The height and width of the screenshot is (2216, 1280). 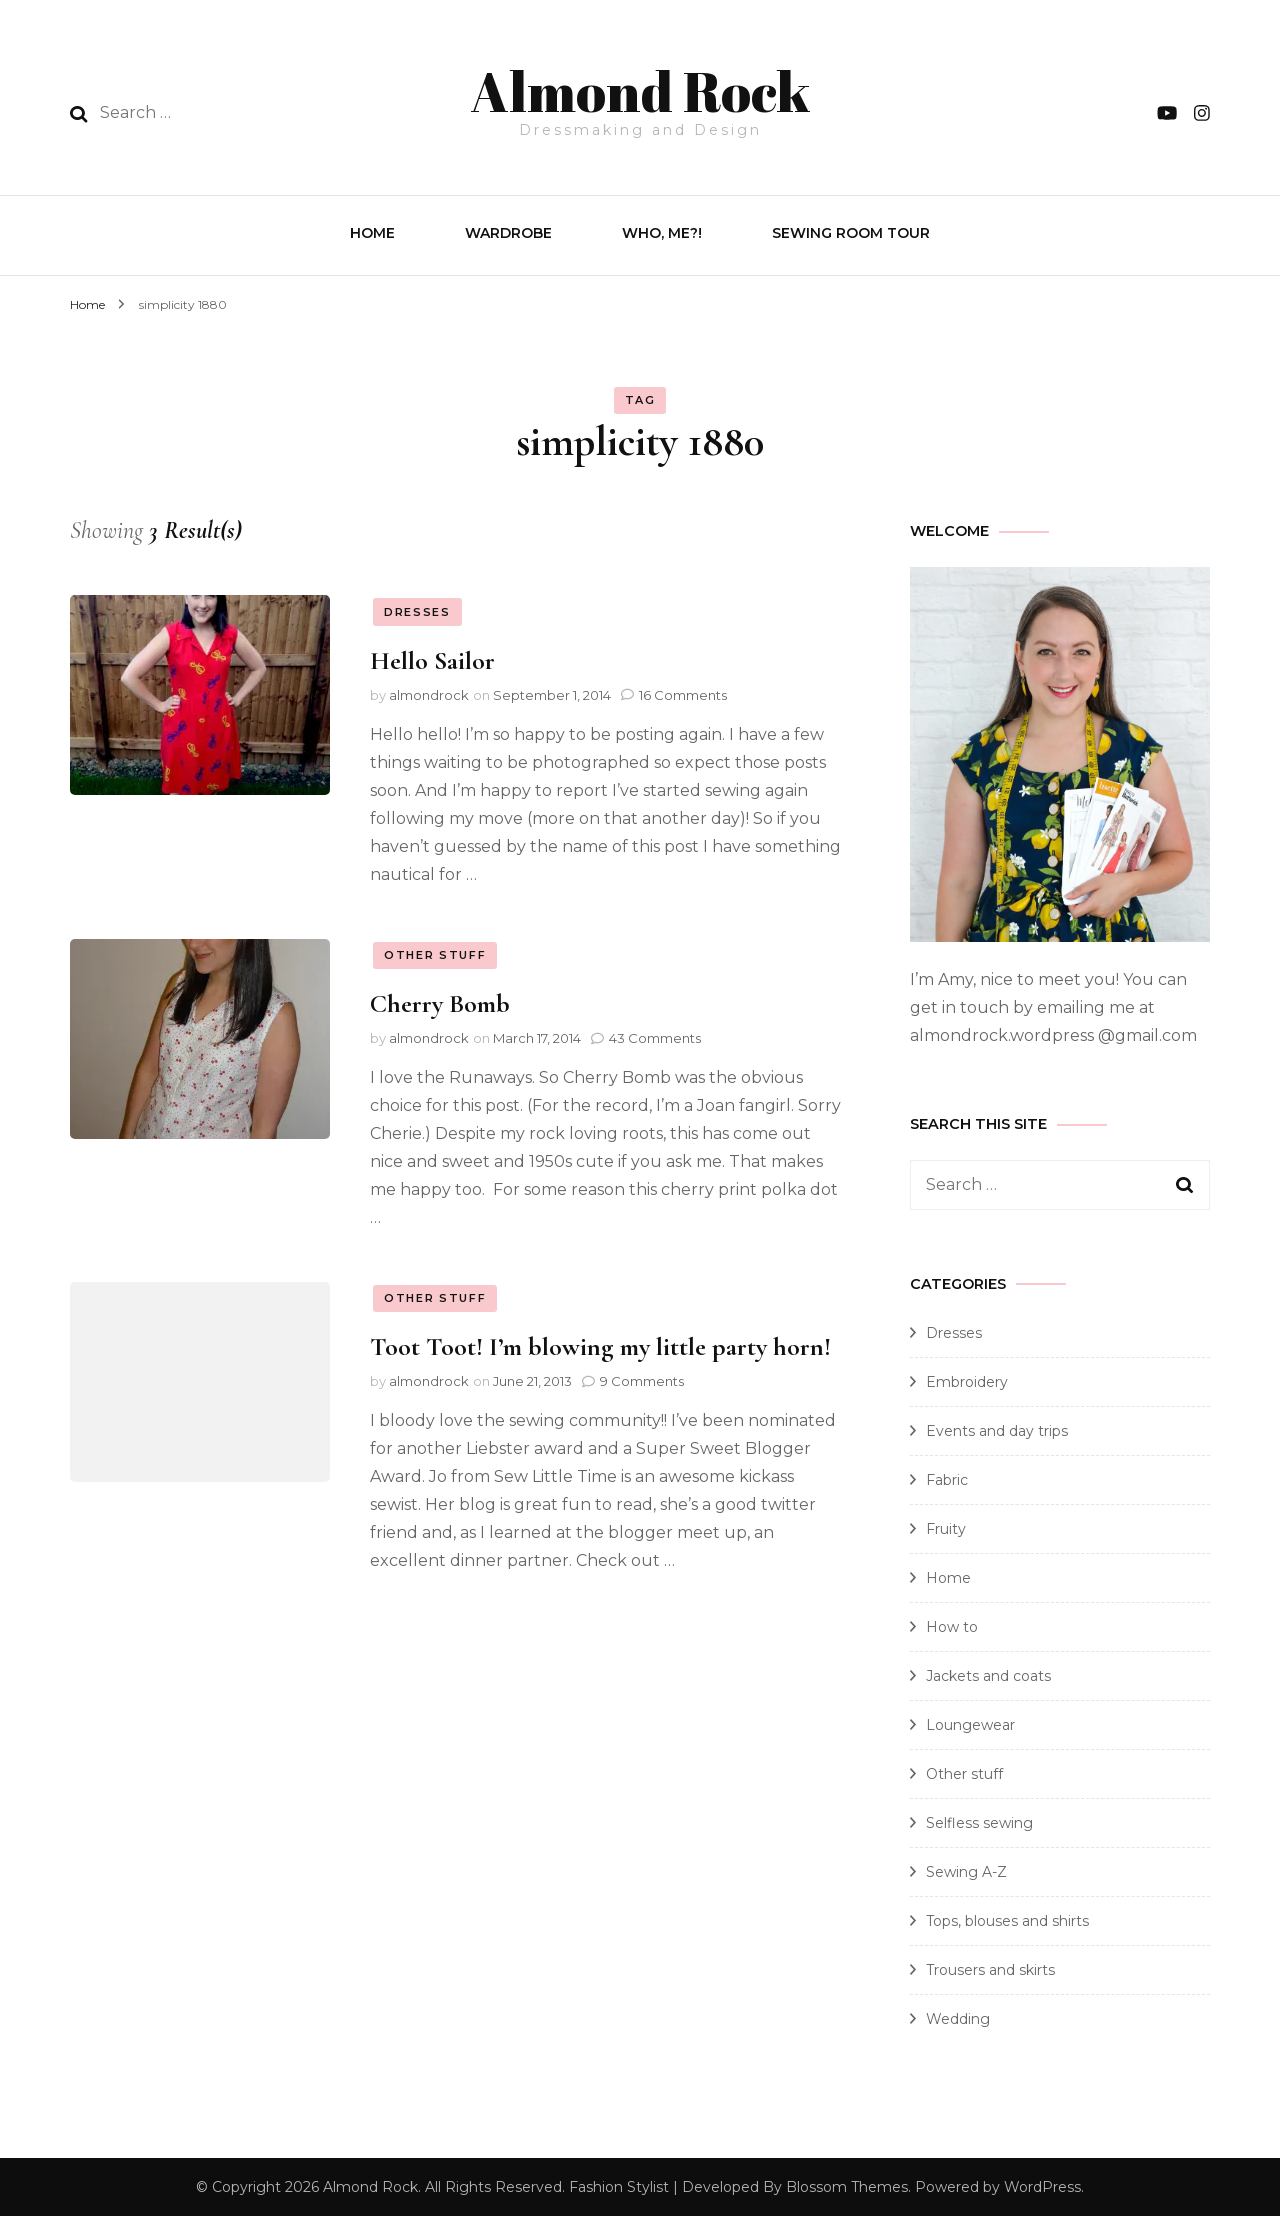 What do you see at coordinates (970, 1723) in the screenshot?
I see `Loungewear` at bounding box center [970, 1723].